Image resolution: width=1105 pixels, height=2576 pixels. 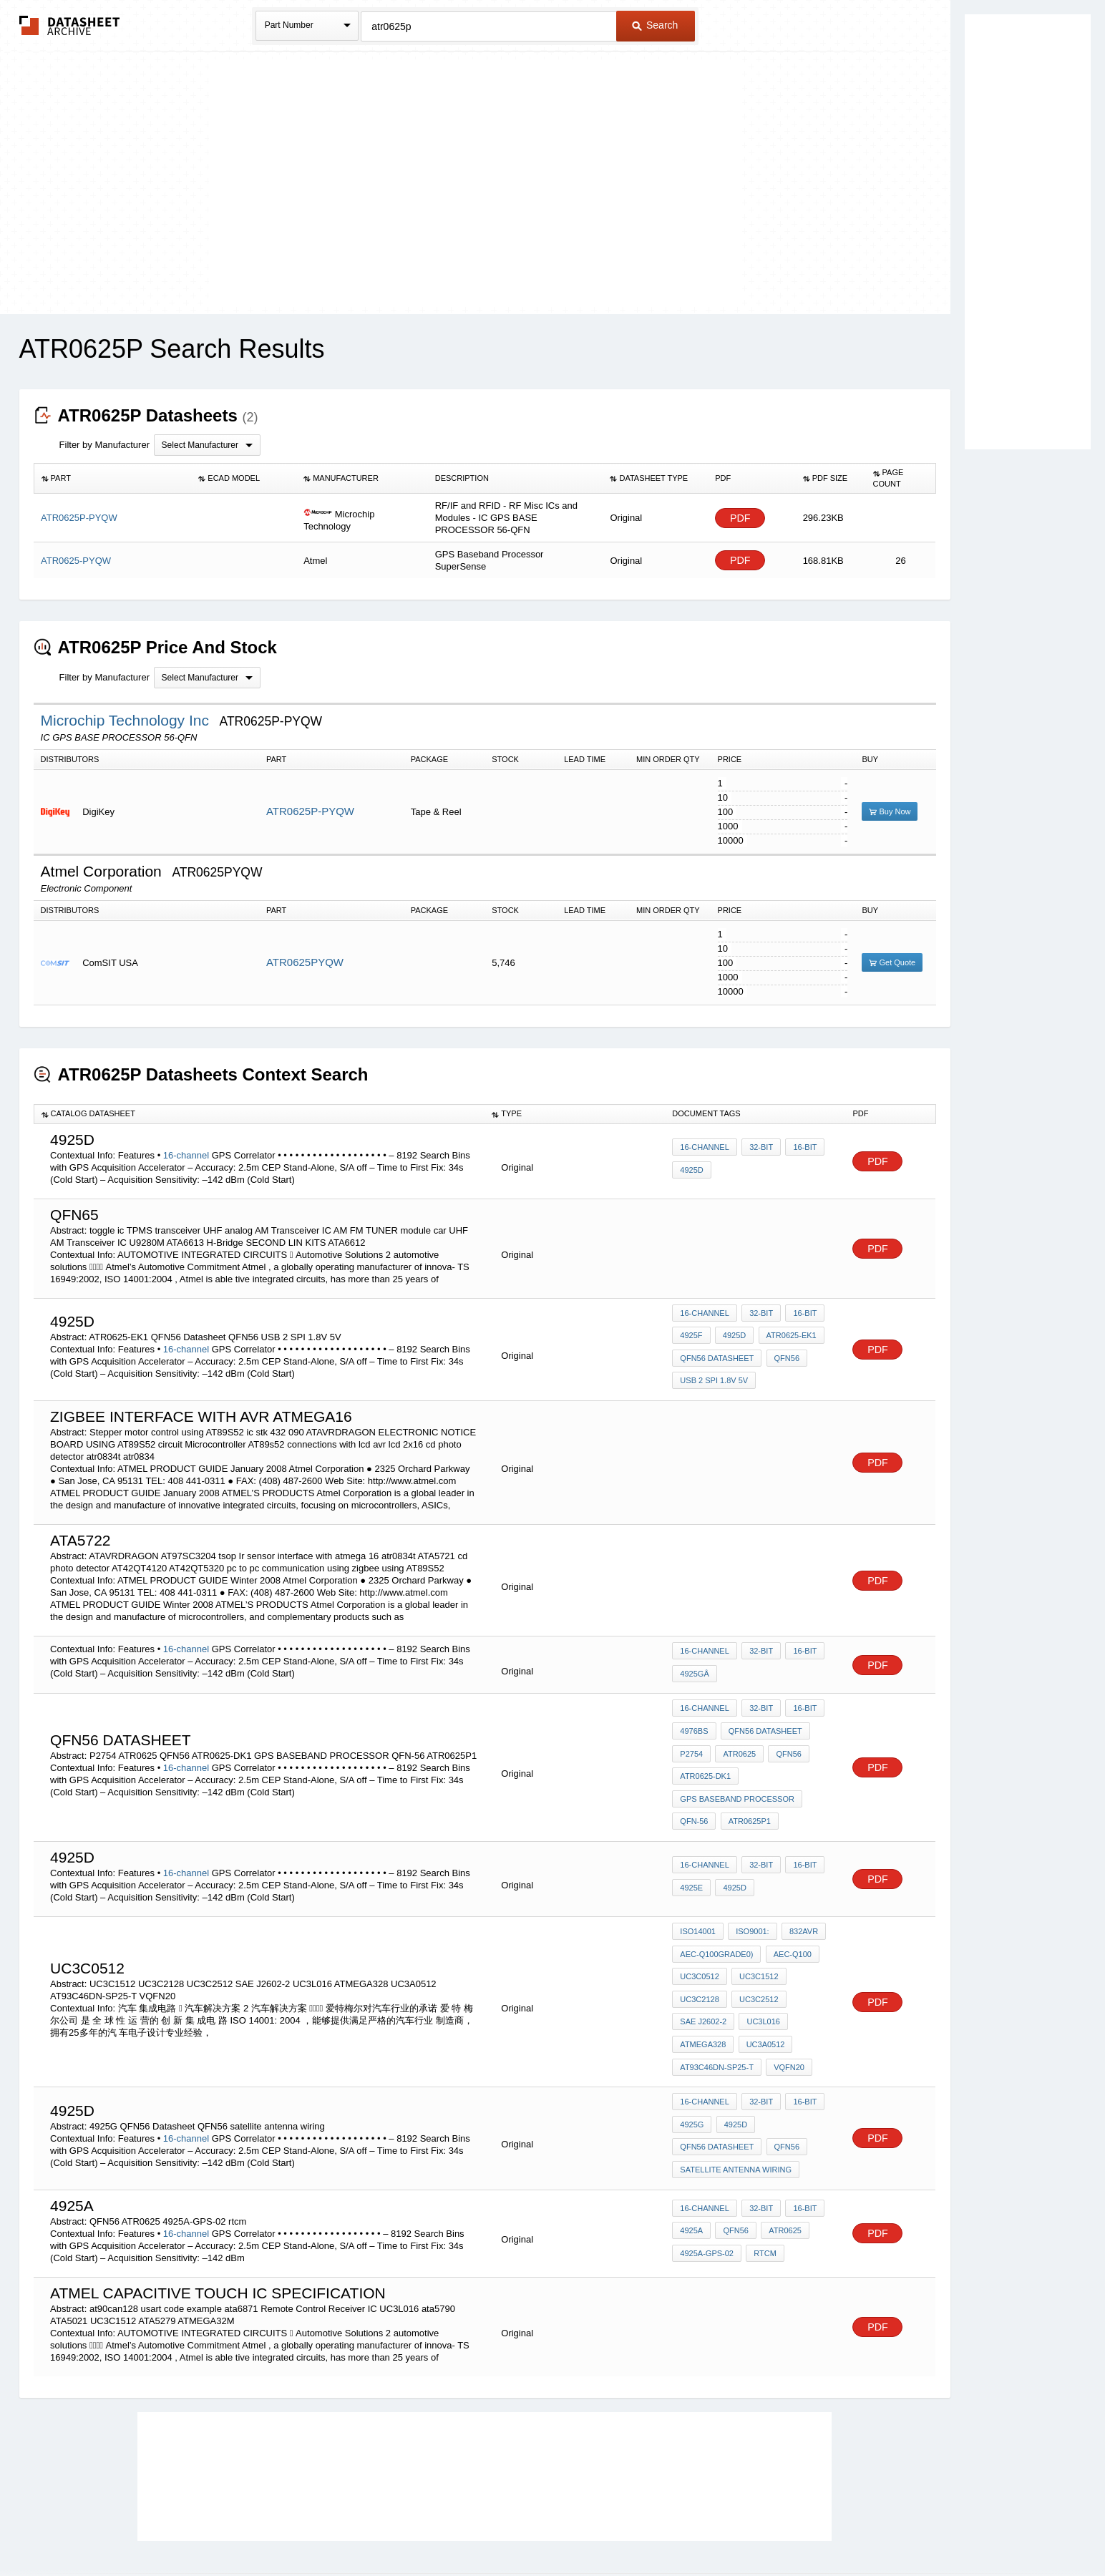 I want to click on ATR0625P-PYQW, so click(x=310, y=811).